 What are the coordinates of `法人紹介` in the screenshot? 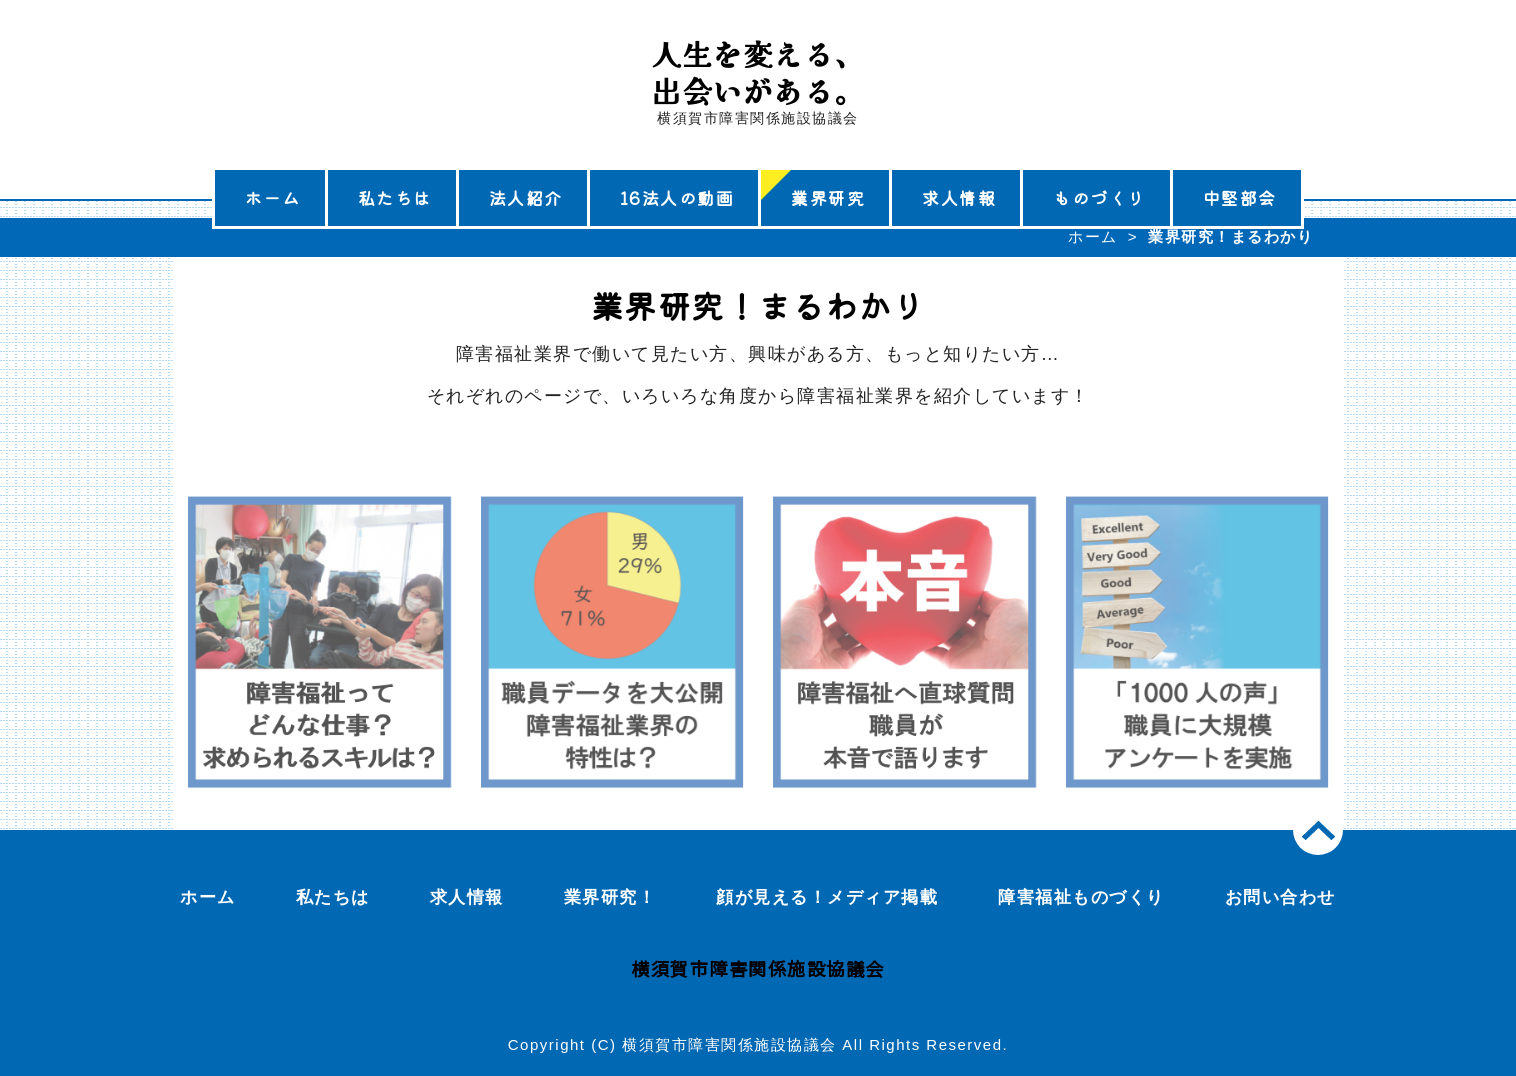 It's located at (526, 197).